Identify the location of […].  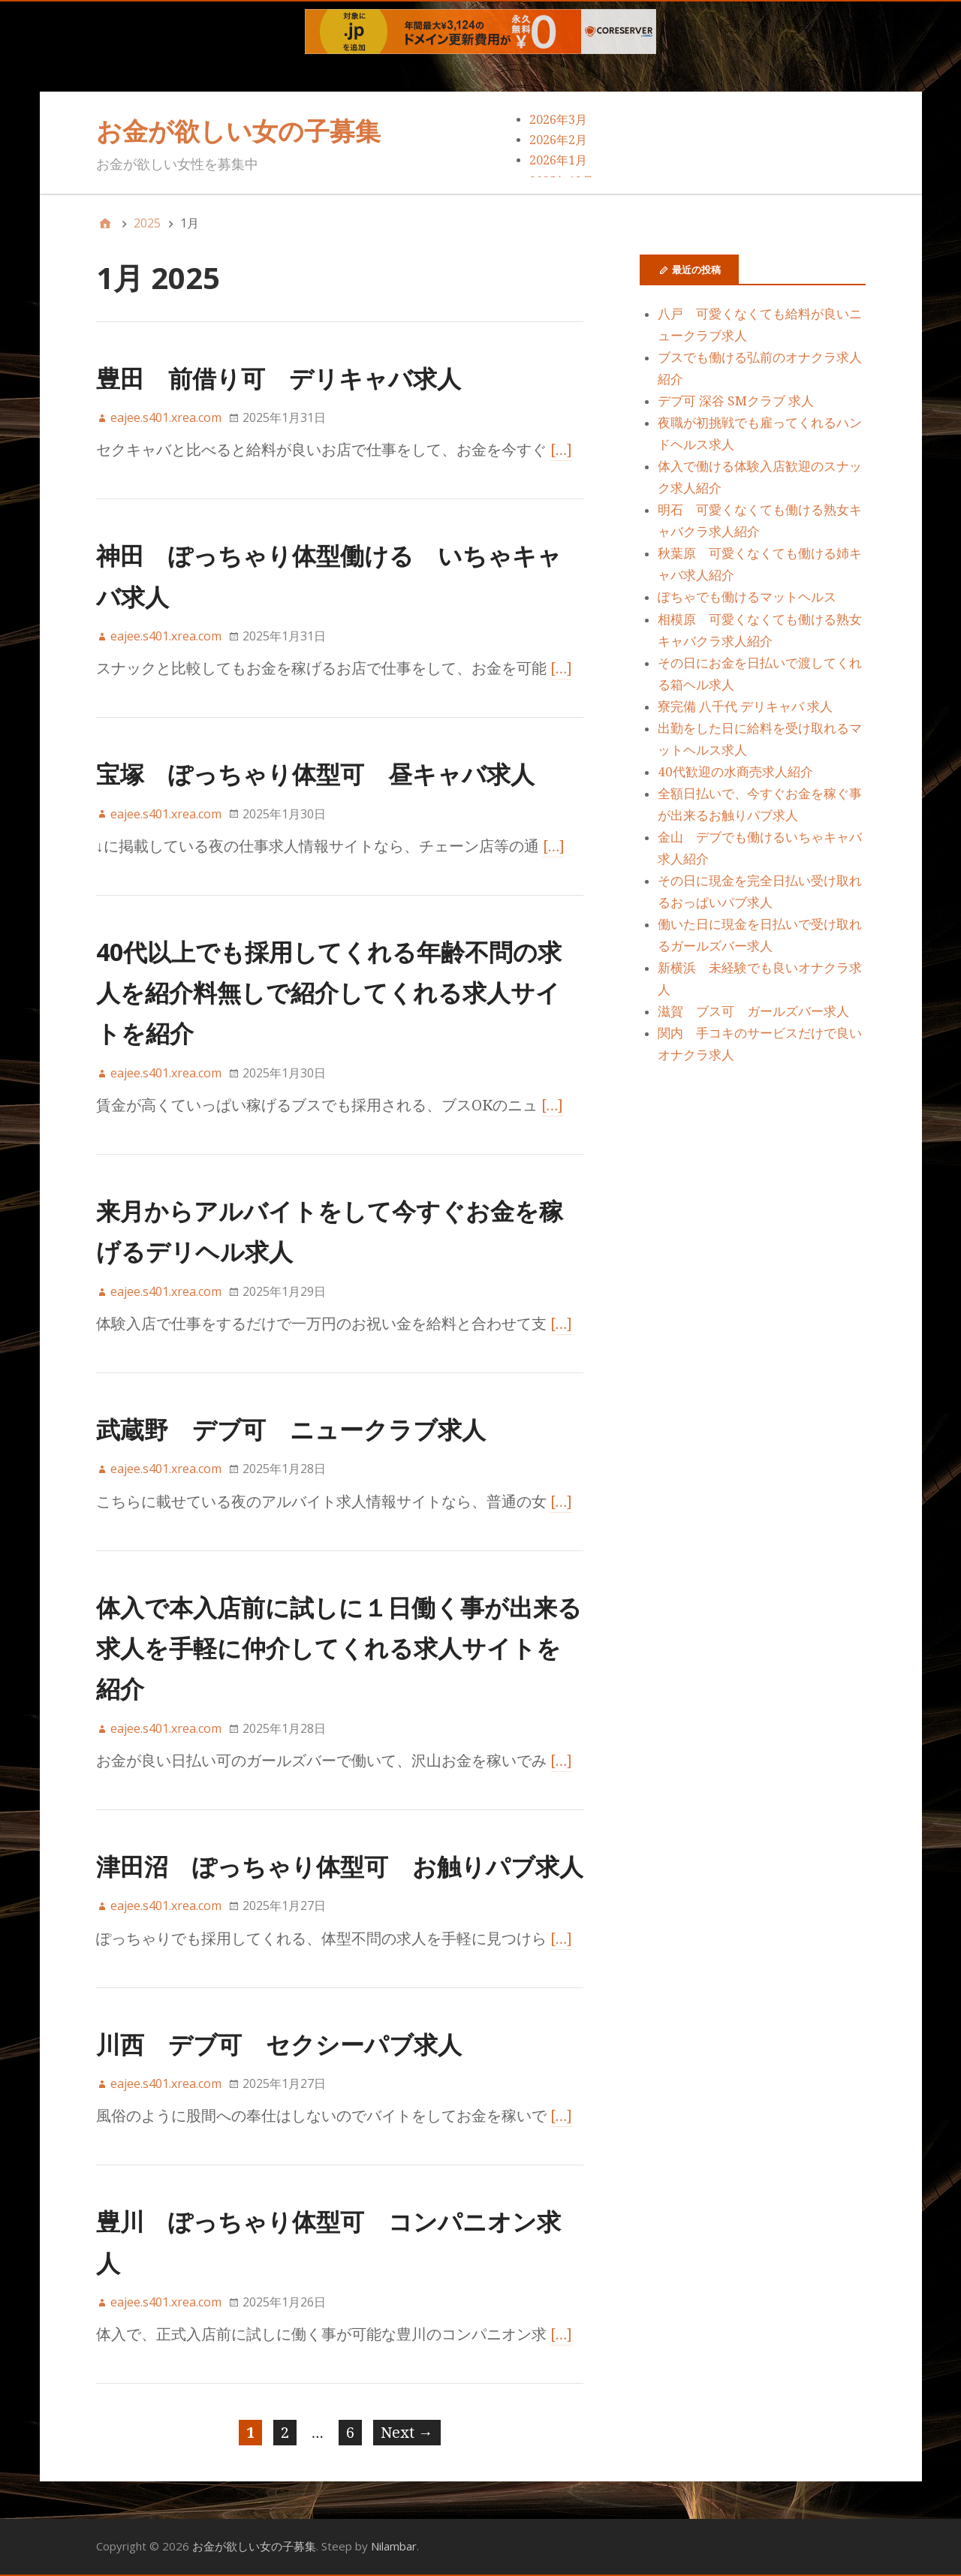
(561, 450).